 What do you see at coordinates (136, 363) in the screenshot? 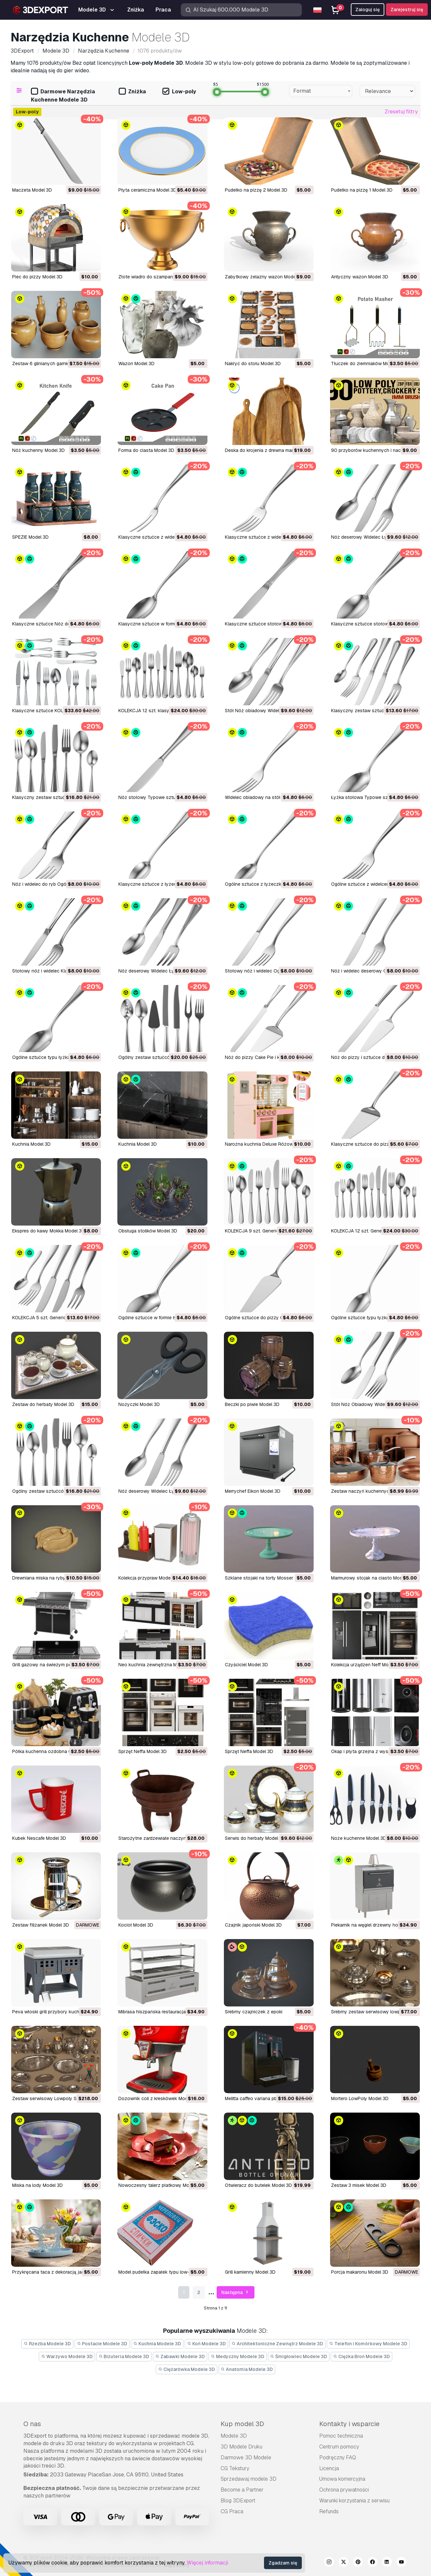
I see `Wazon Model 3D` at bounding box center [136, 363].